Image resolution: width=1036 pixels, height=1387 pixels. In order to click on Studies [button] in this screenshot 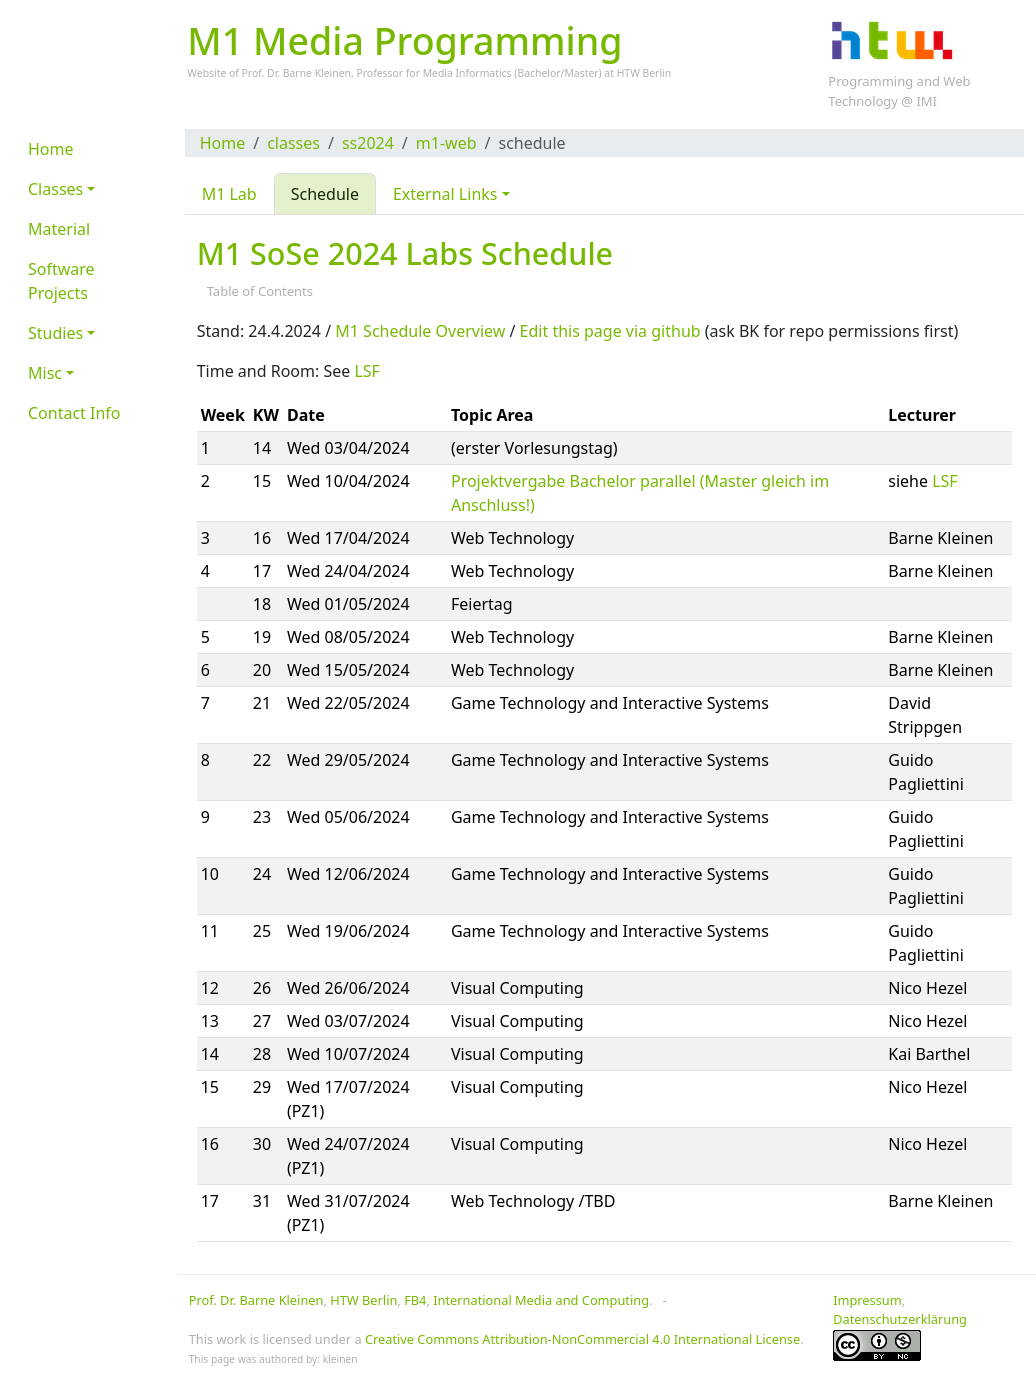, I will do `click(55, 333)`.